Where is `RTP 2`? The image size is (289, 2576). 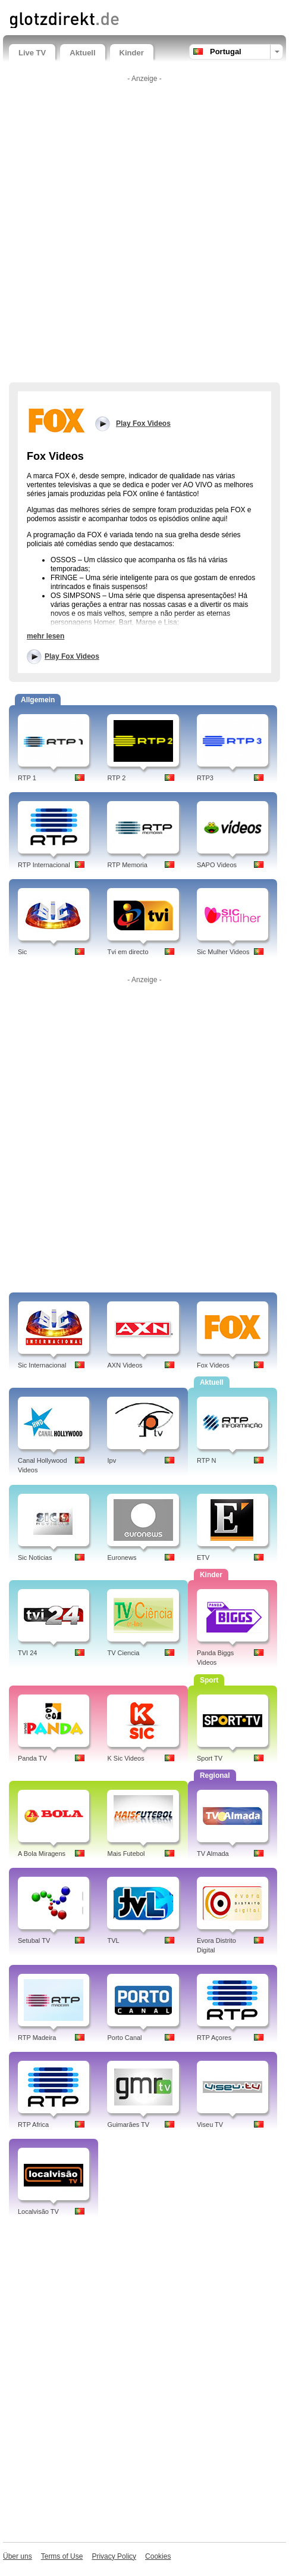
RTP 2 is located at coordinates (116, 777).